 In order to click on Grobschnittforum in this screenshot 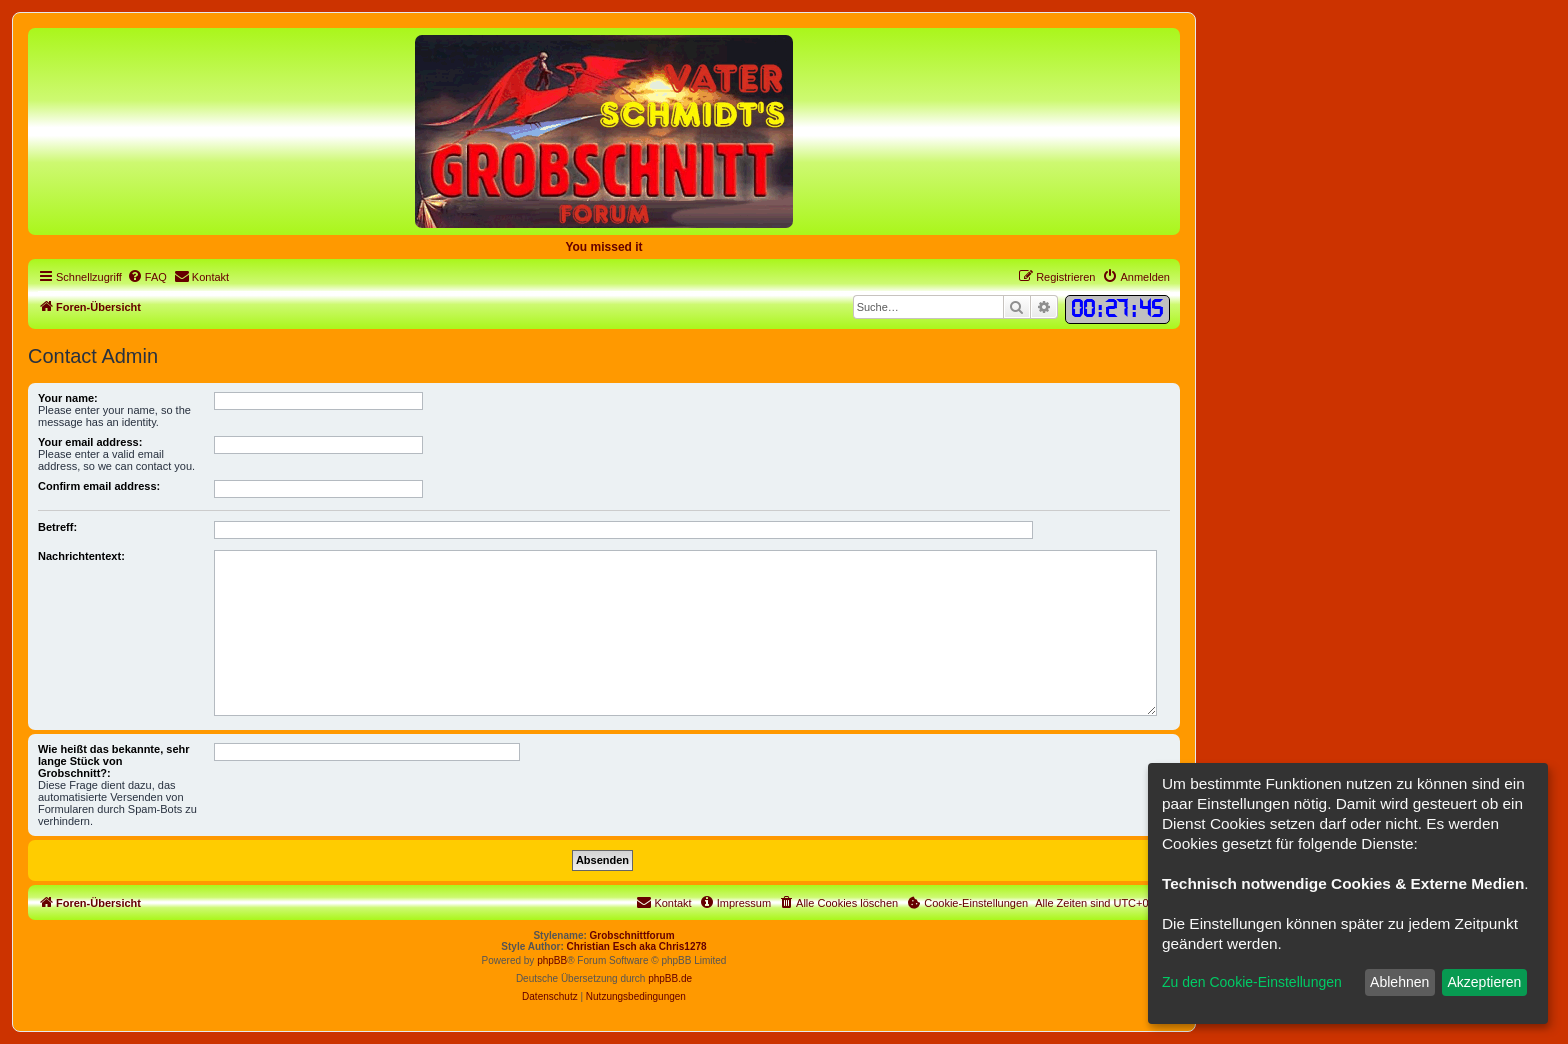, I will do `click(632, 935)`.